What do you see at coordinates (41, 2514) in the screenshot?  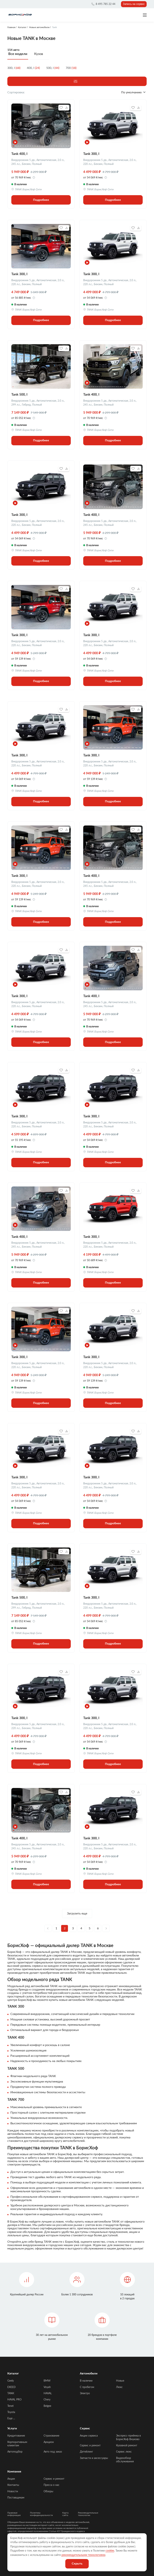 I see `Политика конфиденциальности` at bounding box center [41, 2514].